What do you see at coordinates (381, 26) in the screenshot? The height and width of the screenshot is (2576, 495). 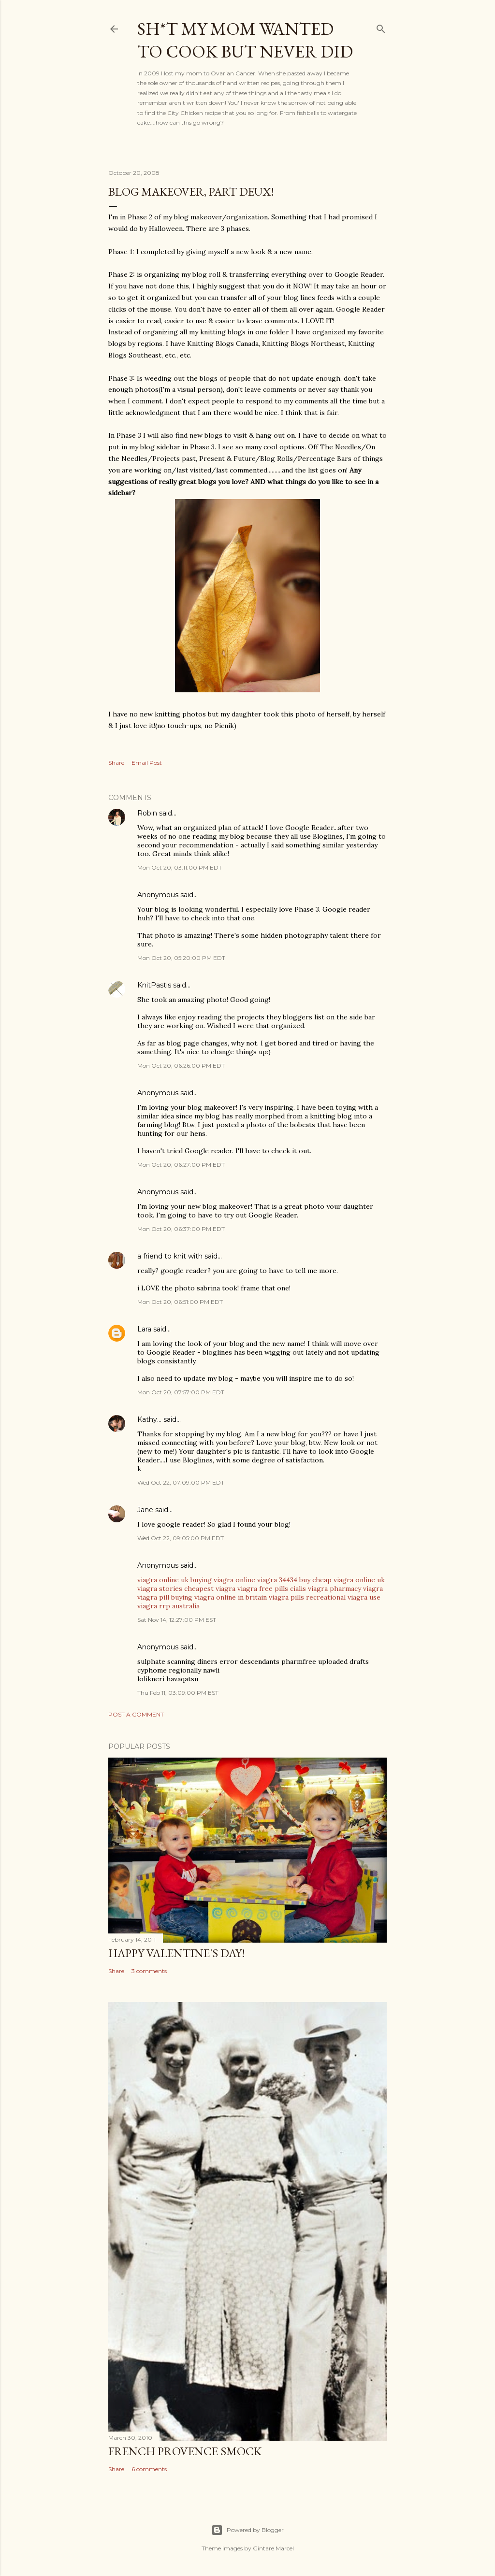 I see `[Search]` at bounding box center [381, 26].